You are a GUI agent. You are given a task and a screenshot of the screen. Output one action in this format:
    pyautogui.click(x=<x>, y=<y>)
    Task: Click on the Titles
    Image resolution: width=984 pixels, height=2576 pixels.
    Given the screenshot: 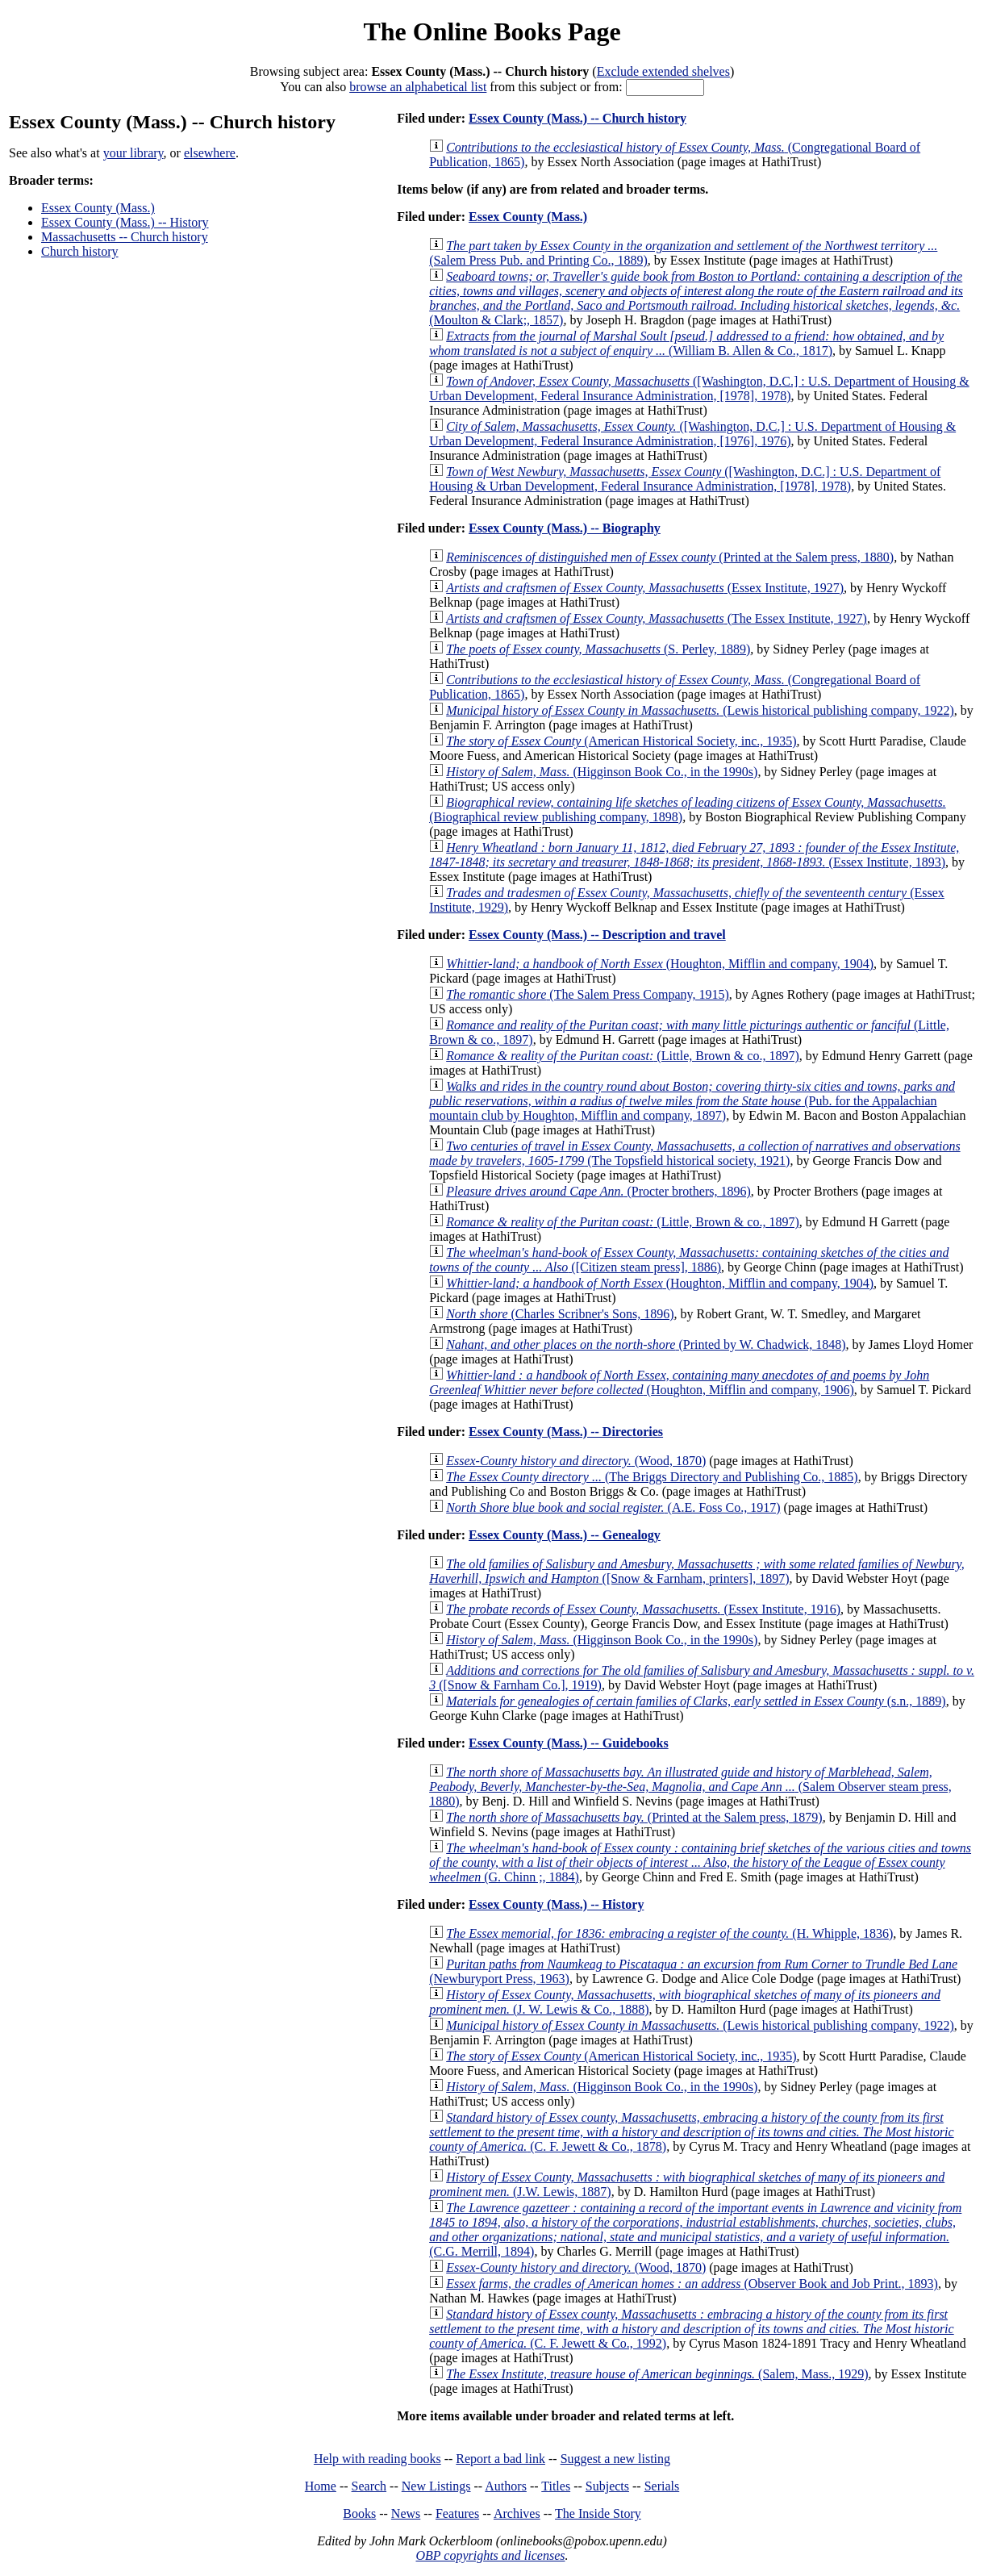 What is the action you would take?
    pyautogui.click(x=555, y=2486)
    